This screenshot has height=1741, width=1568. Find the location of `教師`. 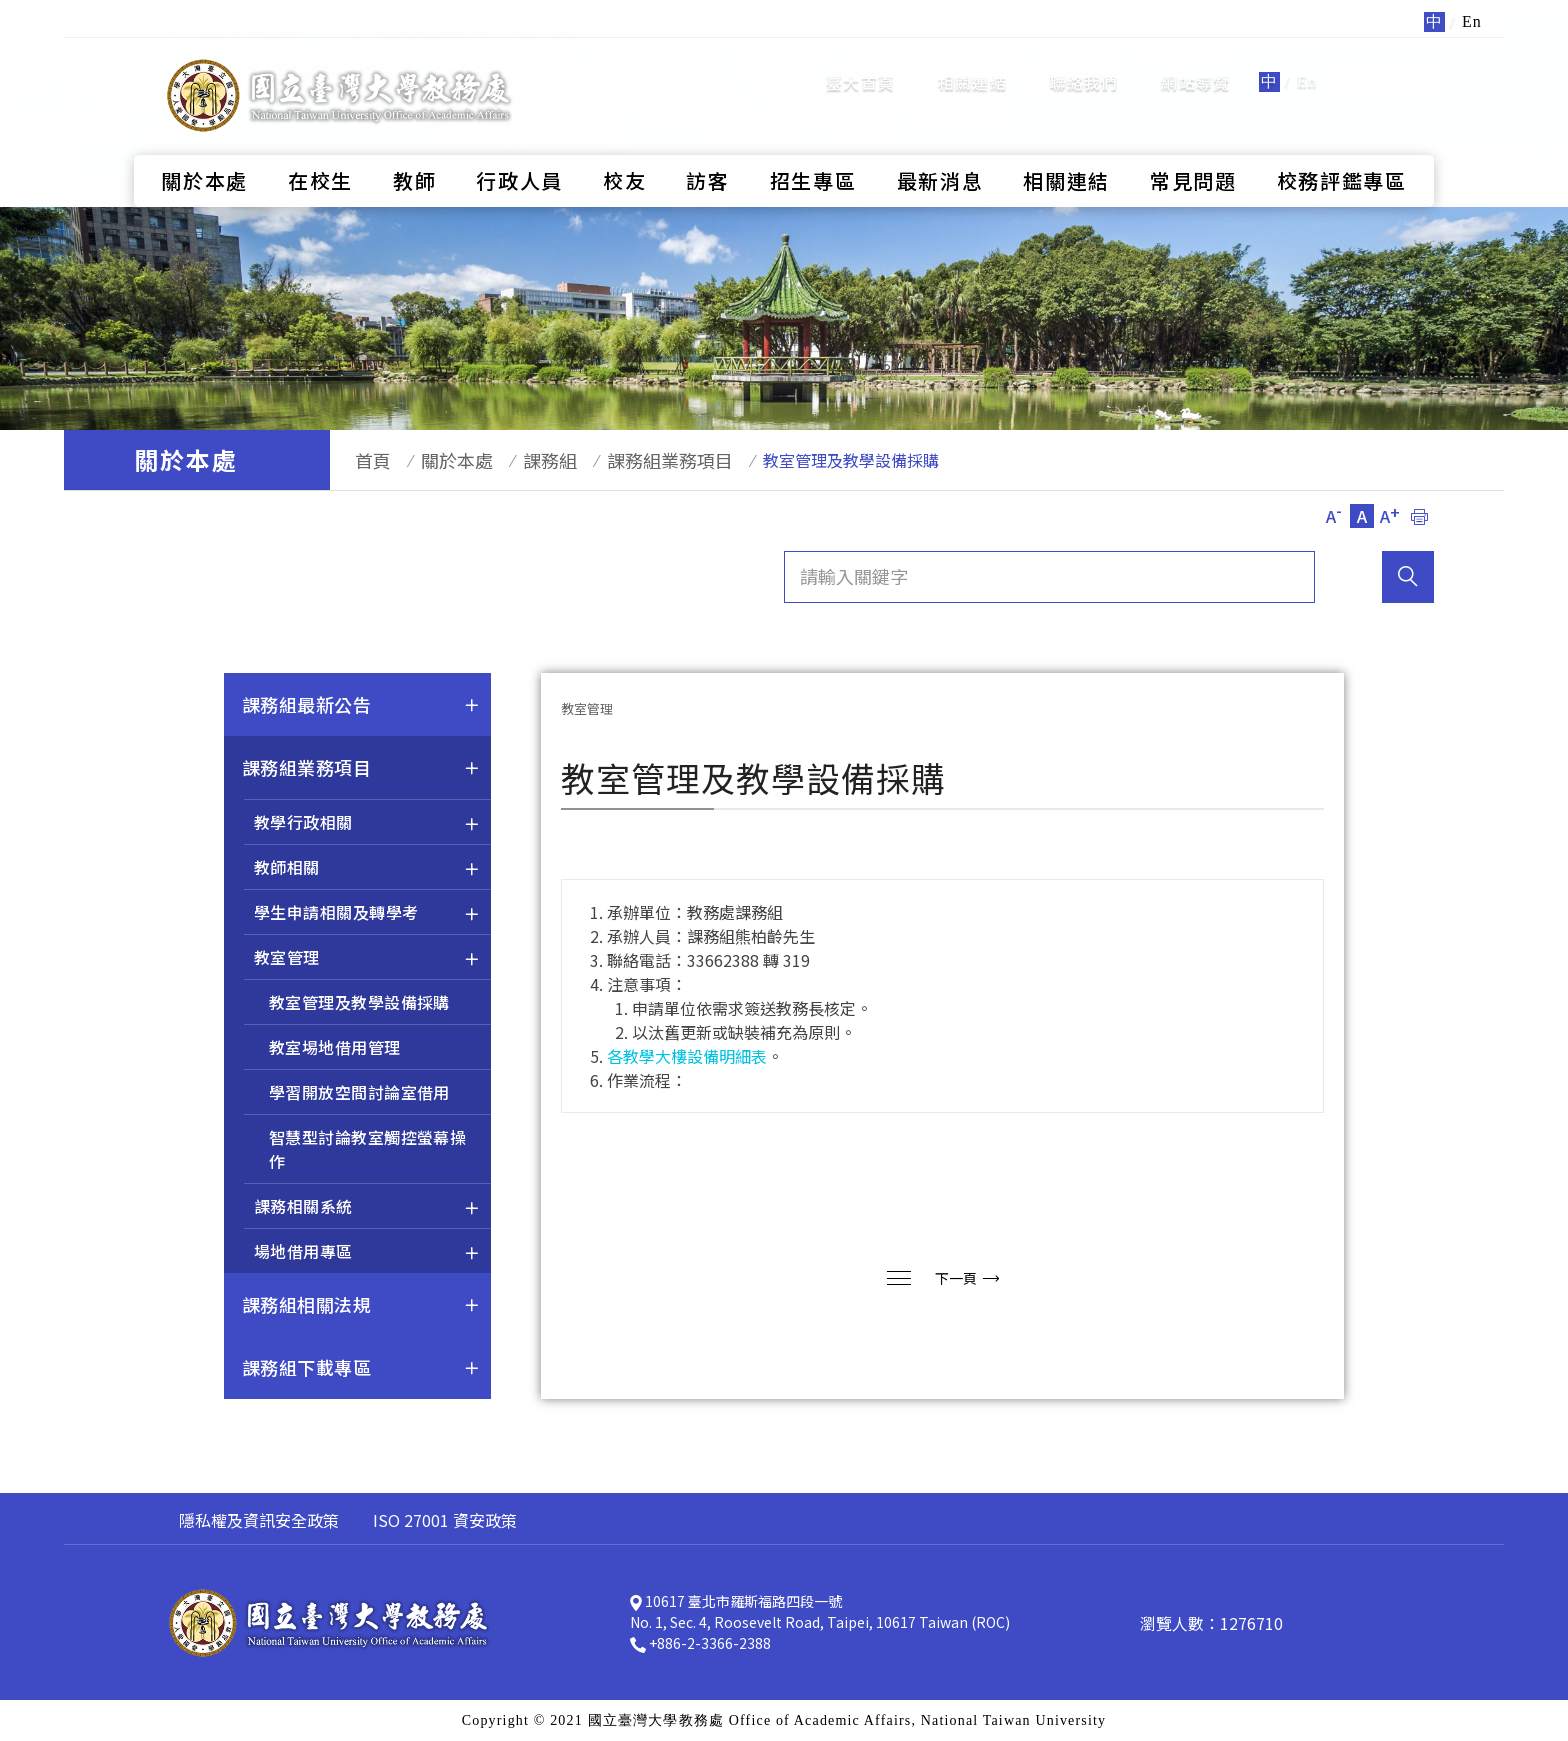

教師 is located at coordinates (414, 145).